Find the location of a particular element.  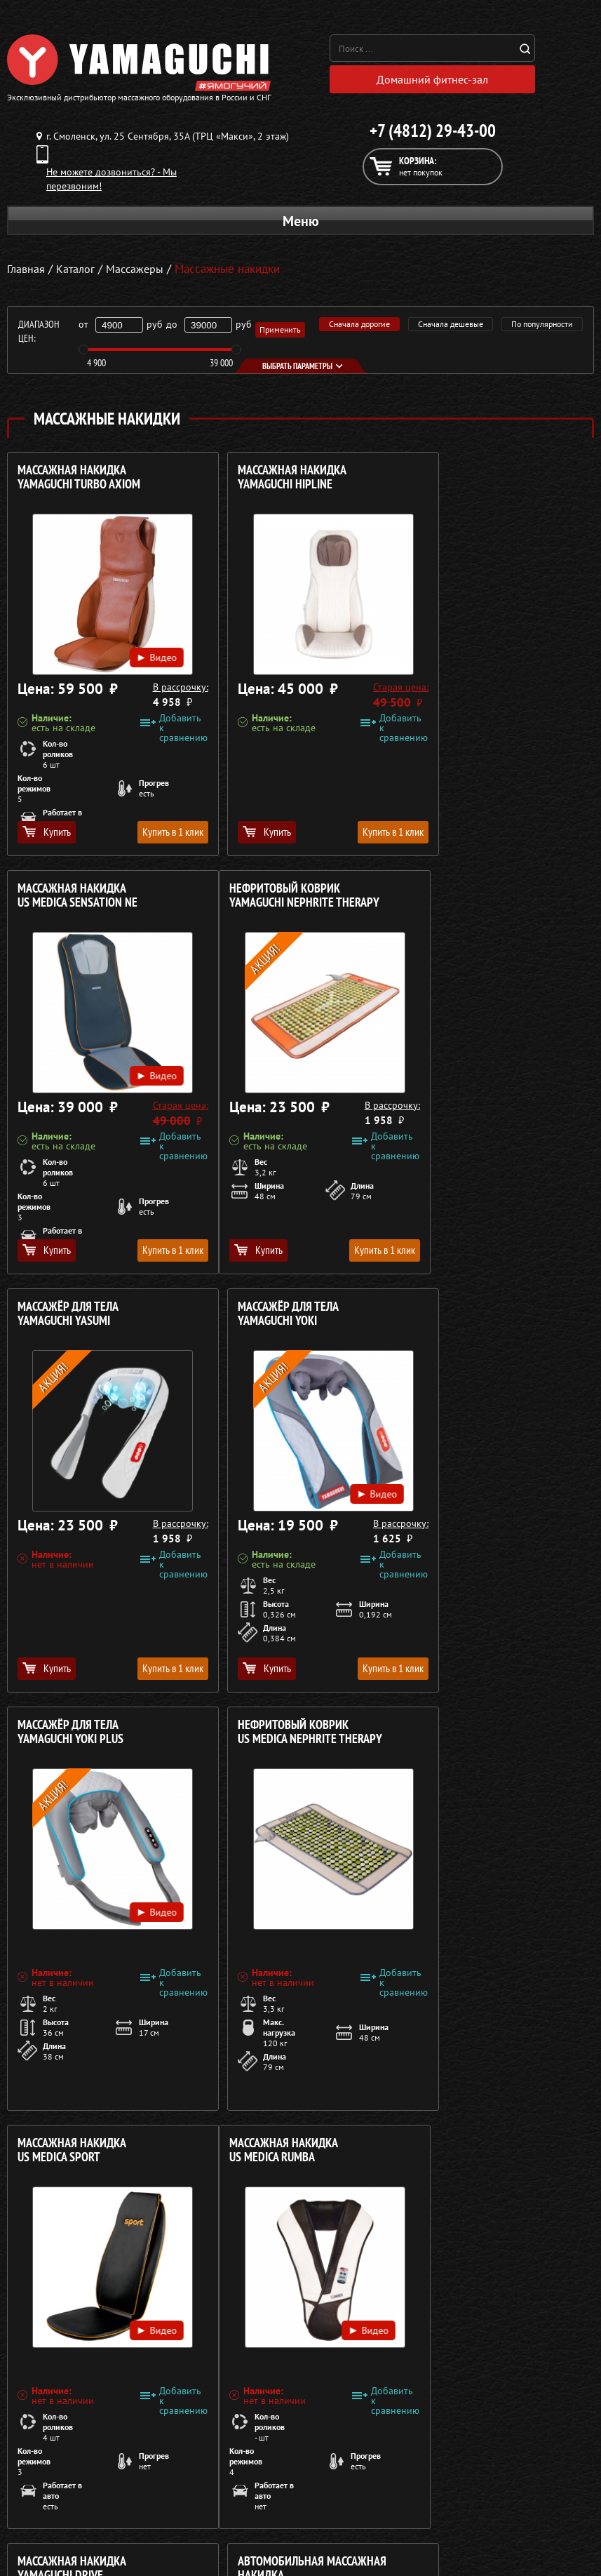

Массажные накидки is located at coordinates (51, 2482).